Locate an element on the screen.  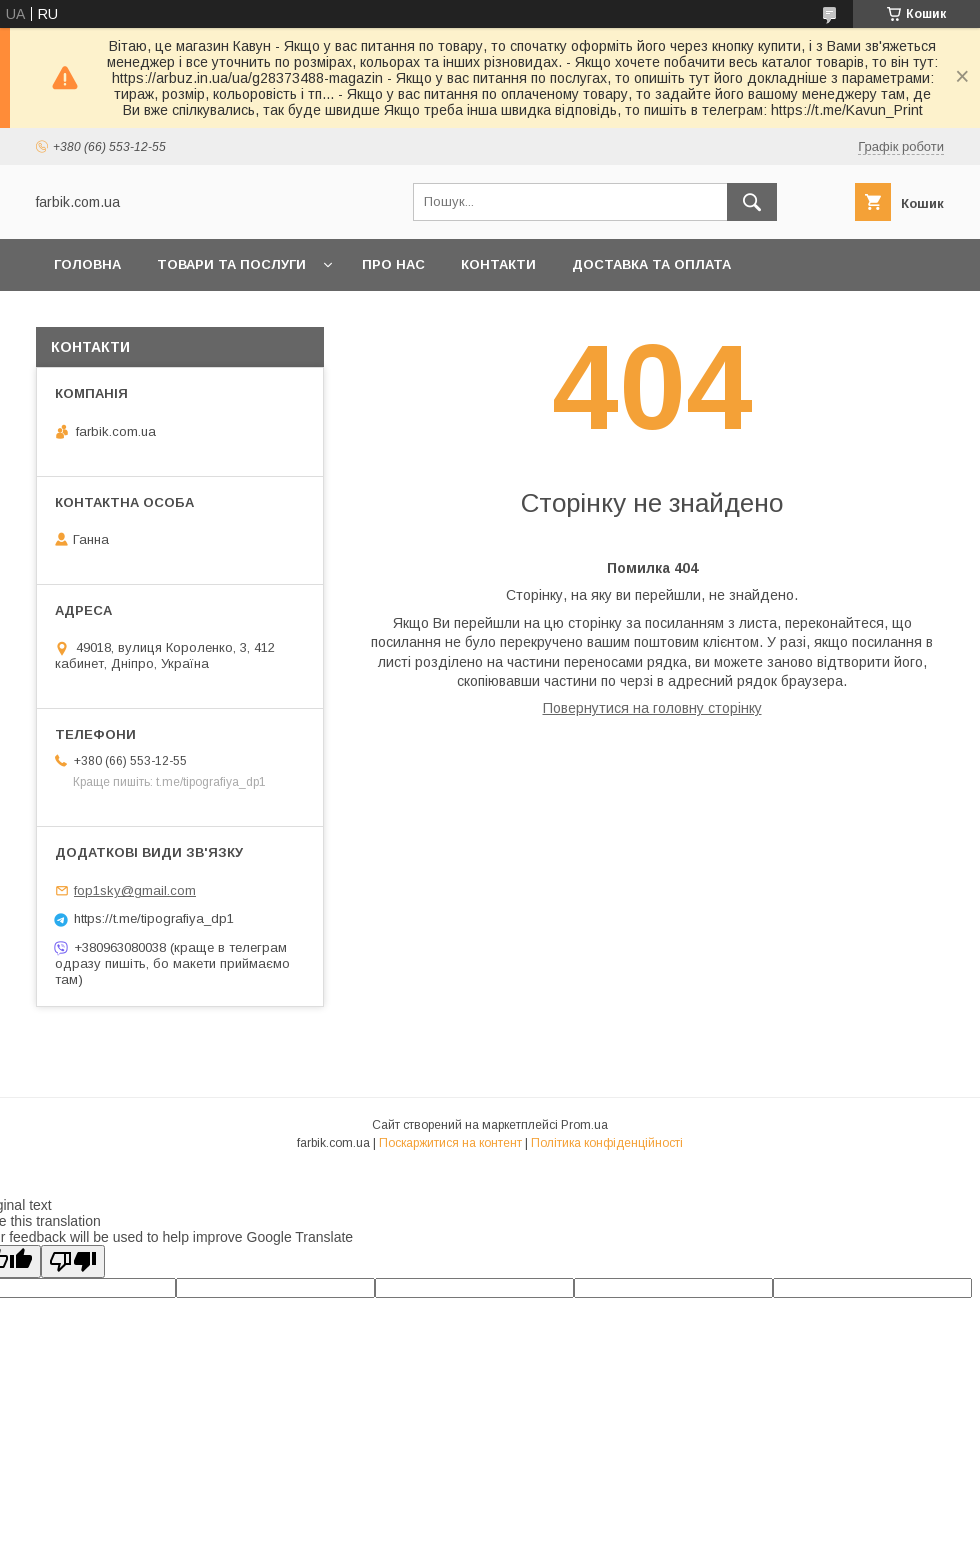
Політика конфіденційності is located at coordinates (607, 1143).